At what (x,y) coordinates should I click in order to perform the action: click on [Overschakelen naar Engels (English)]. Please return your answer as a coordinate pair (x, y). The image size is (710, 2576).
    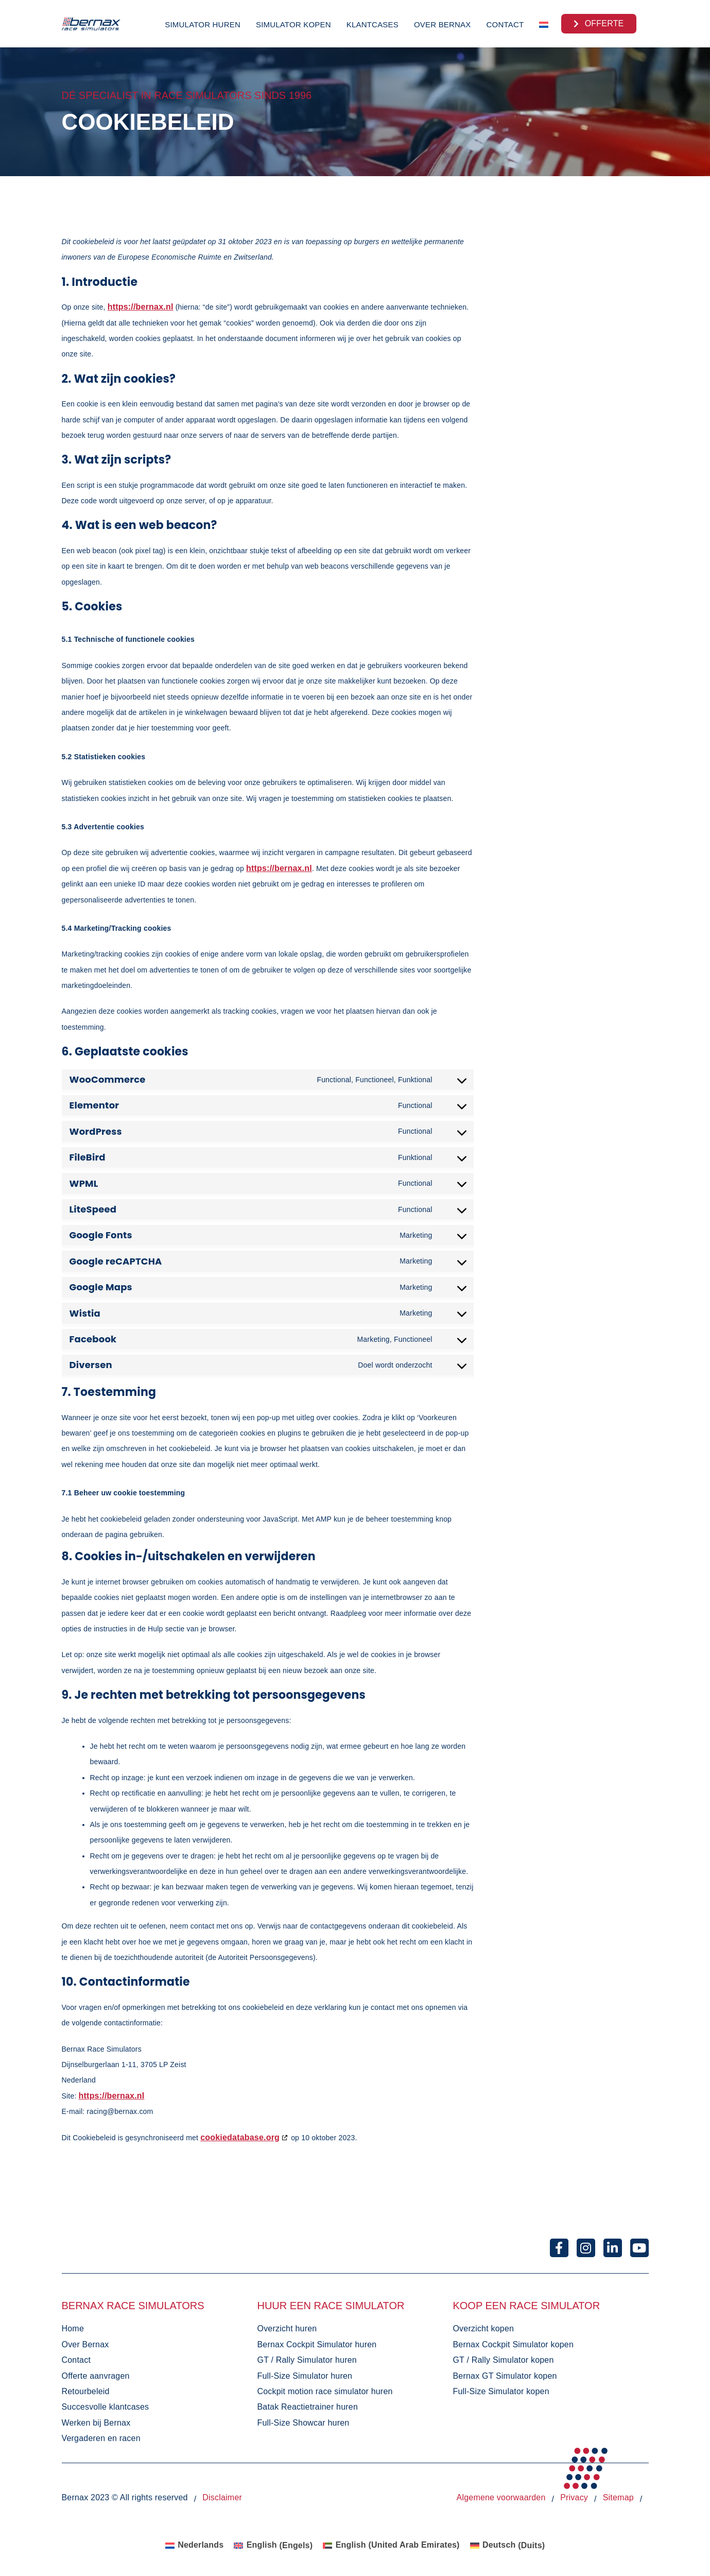
    Looking at the image, I should click on (273, 2545).